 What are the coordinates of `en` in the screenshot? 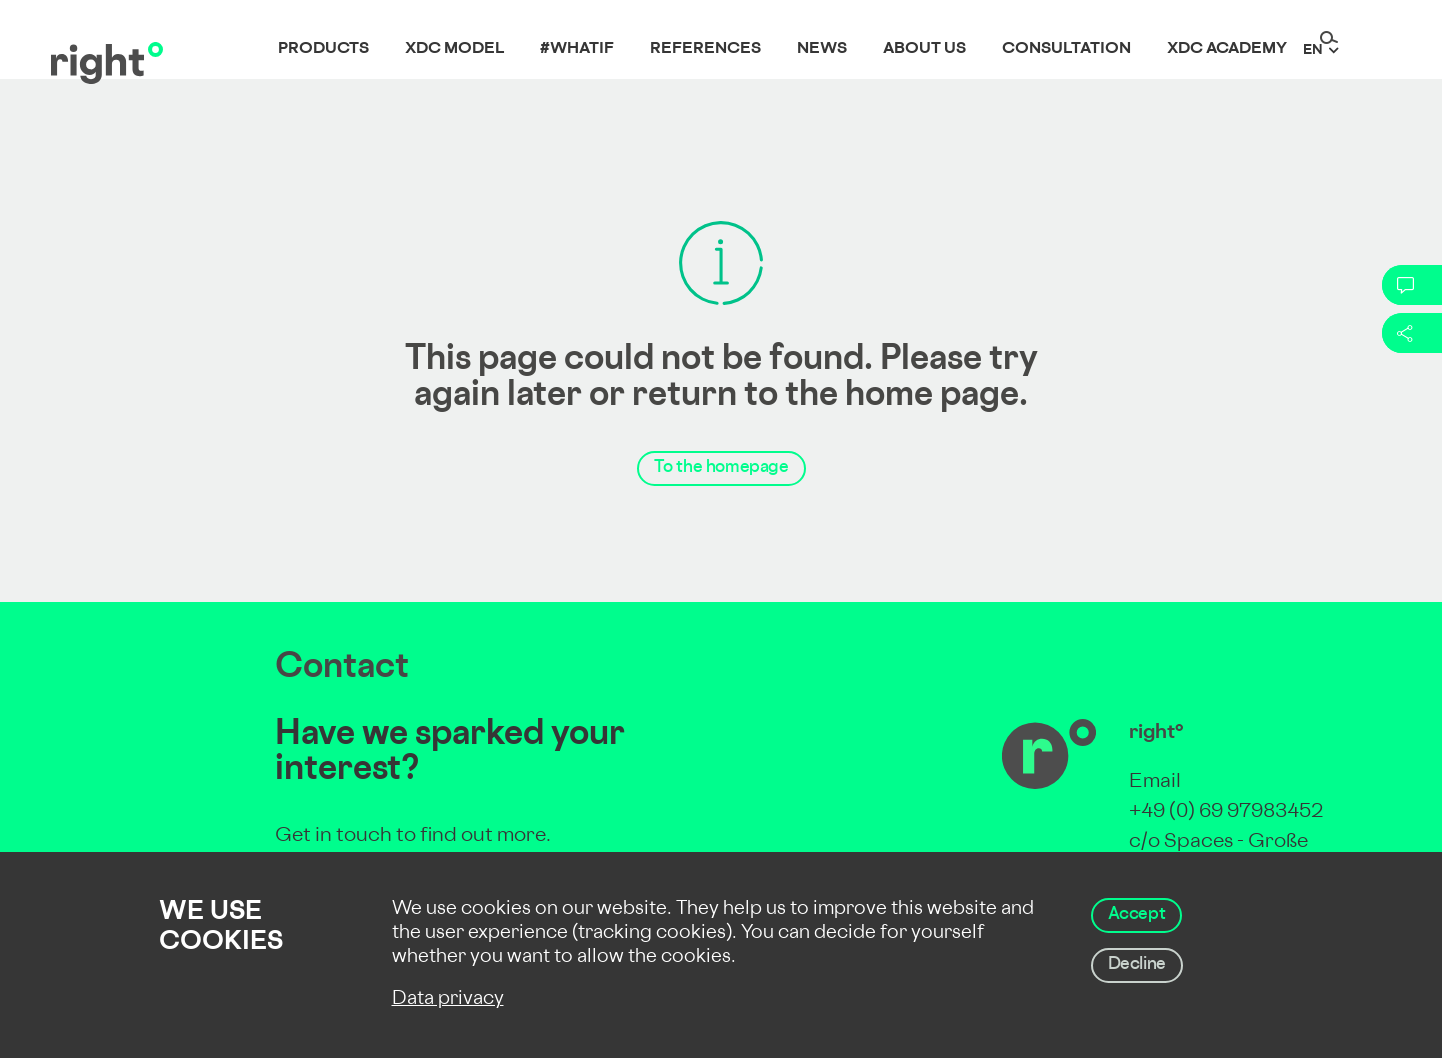 It's located at (1313, 50).